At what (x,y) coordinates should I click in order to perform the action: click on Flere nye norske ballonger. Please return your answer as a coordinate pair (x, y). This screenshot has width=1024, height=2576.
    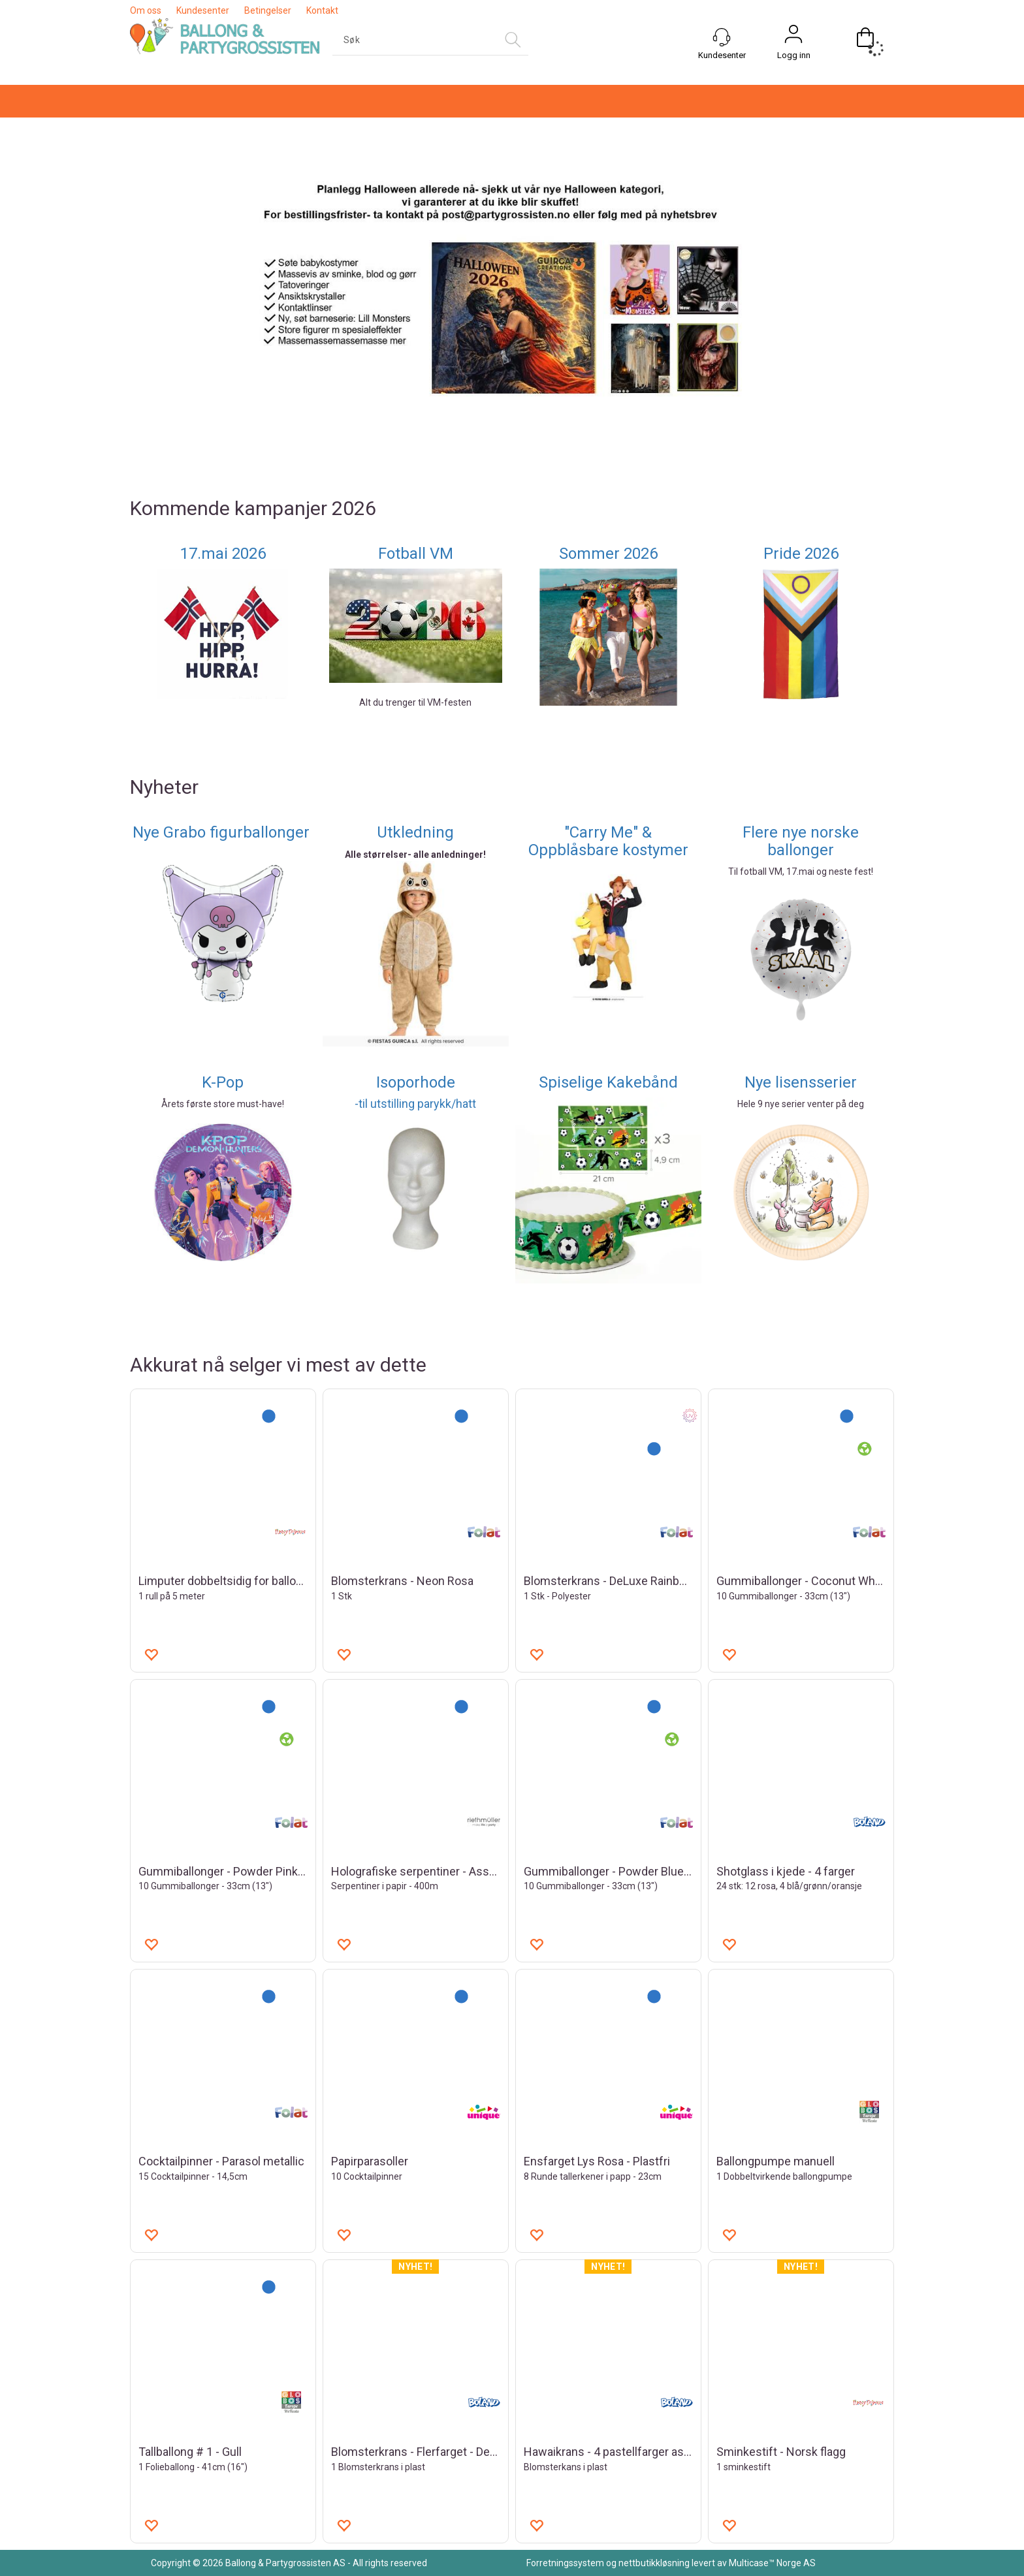
    Looking at the image, I should click on (801, 840).